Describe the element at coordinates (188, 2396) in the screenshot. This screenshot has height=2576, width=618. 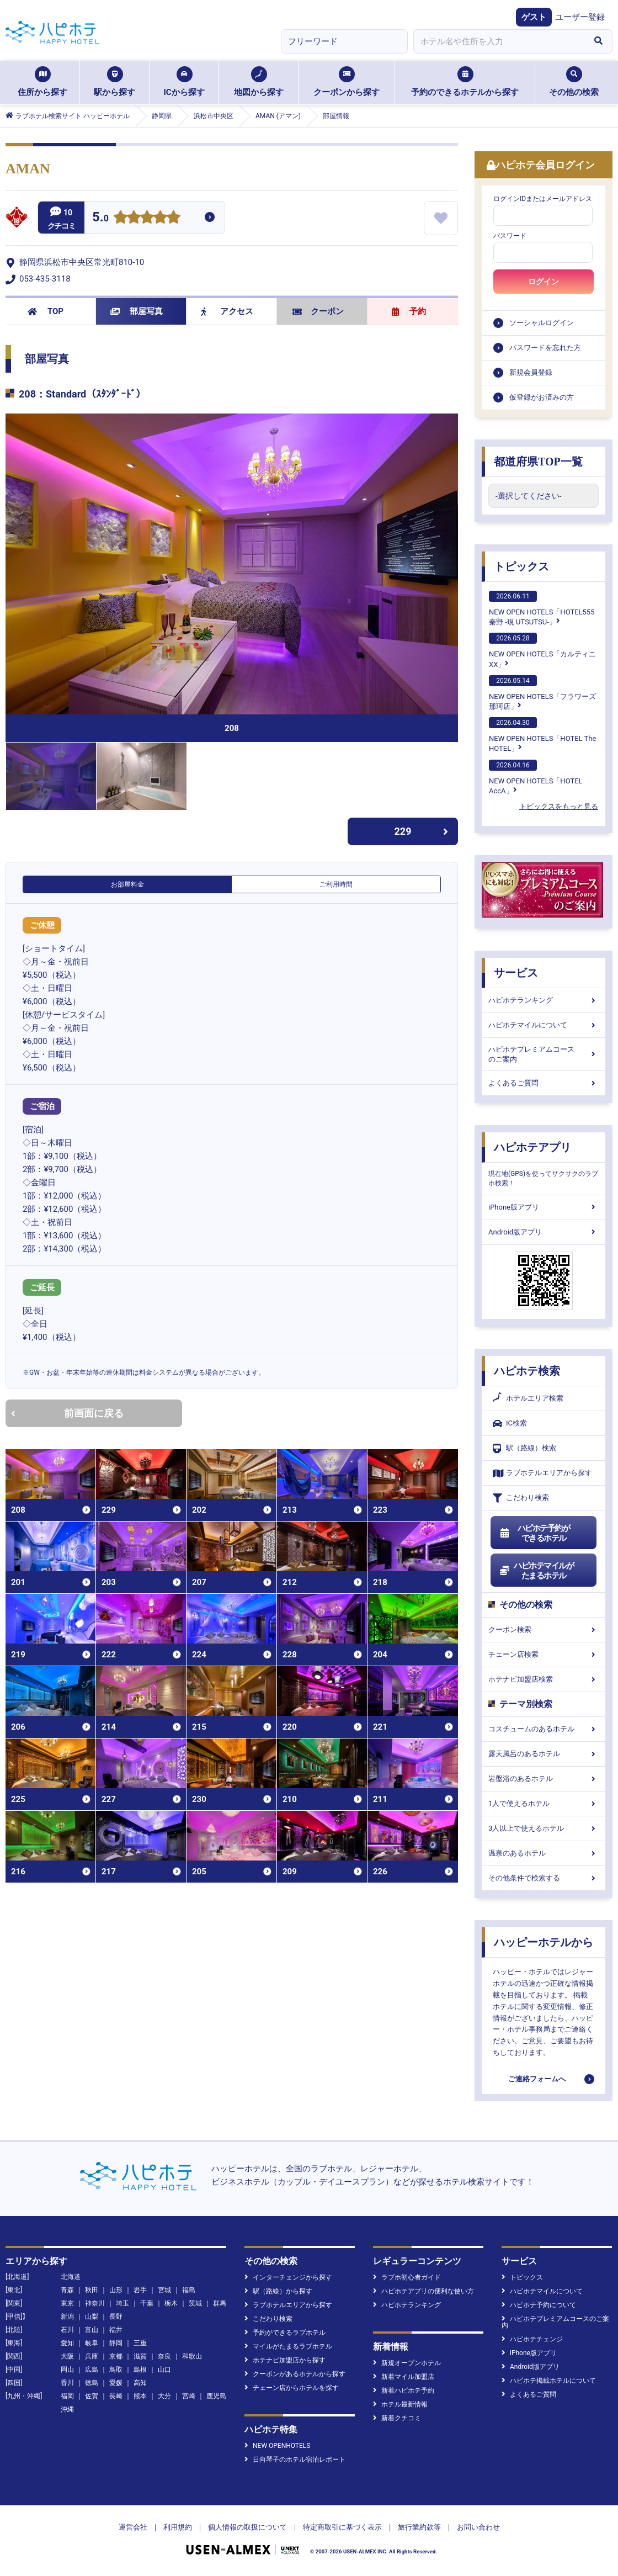
I see `宮崎` at that location.